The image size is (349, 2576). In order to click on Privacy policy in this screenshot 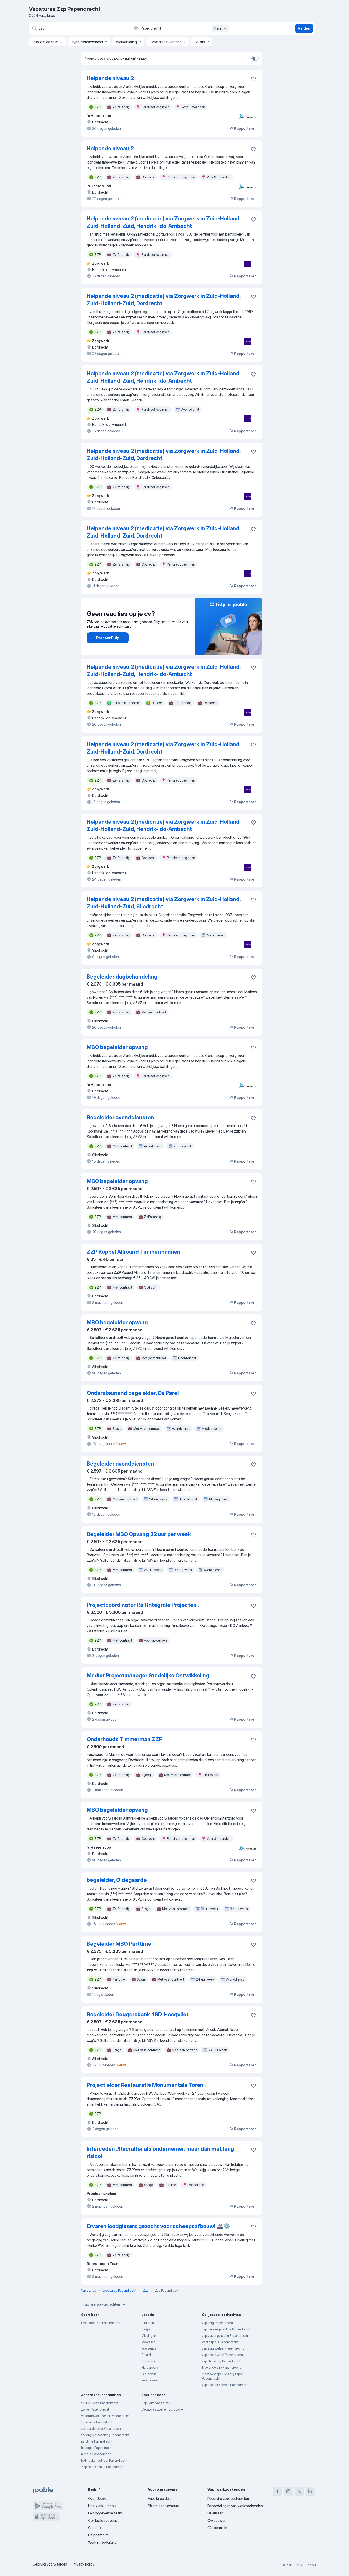, I will do `click(83, 2564)`.